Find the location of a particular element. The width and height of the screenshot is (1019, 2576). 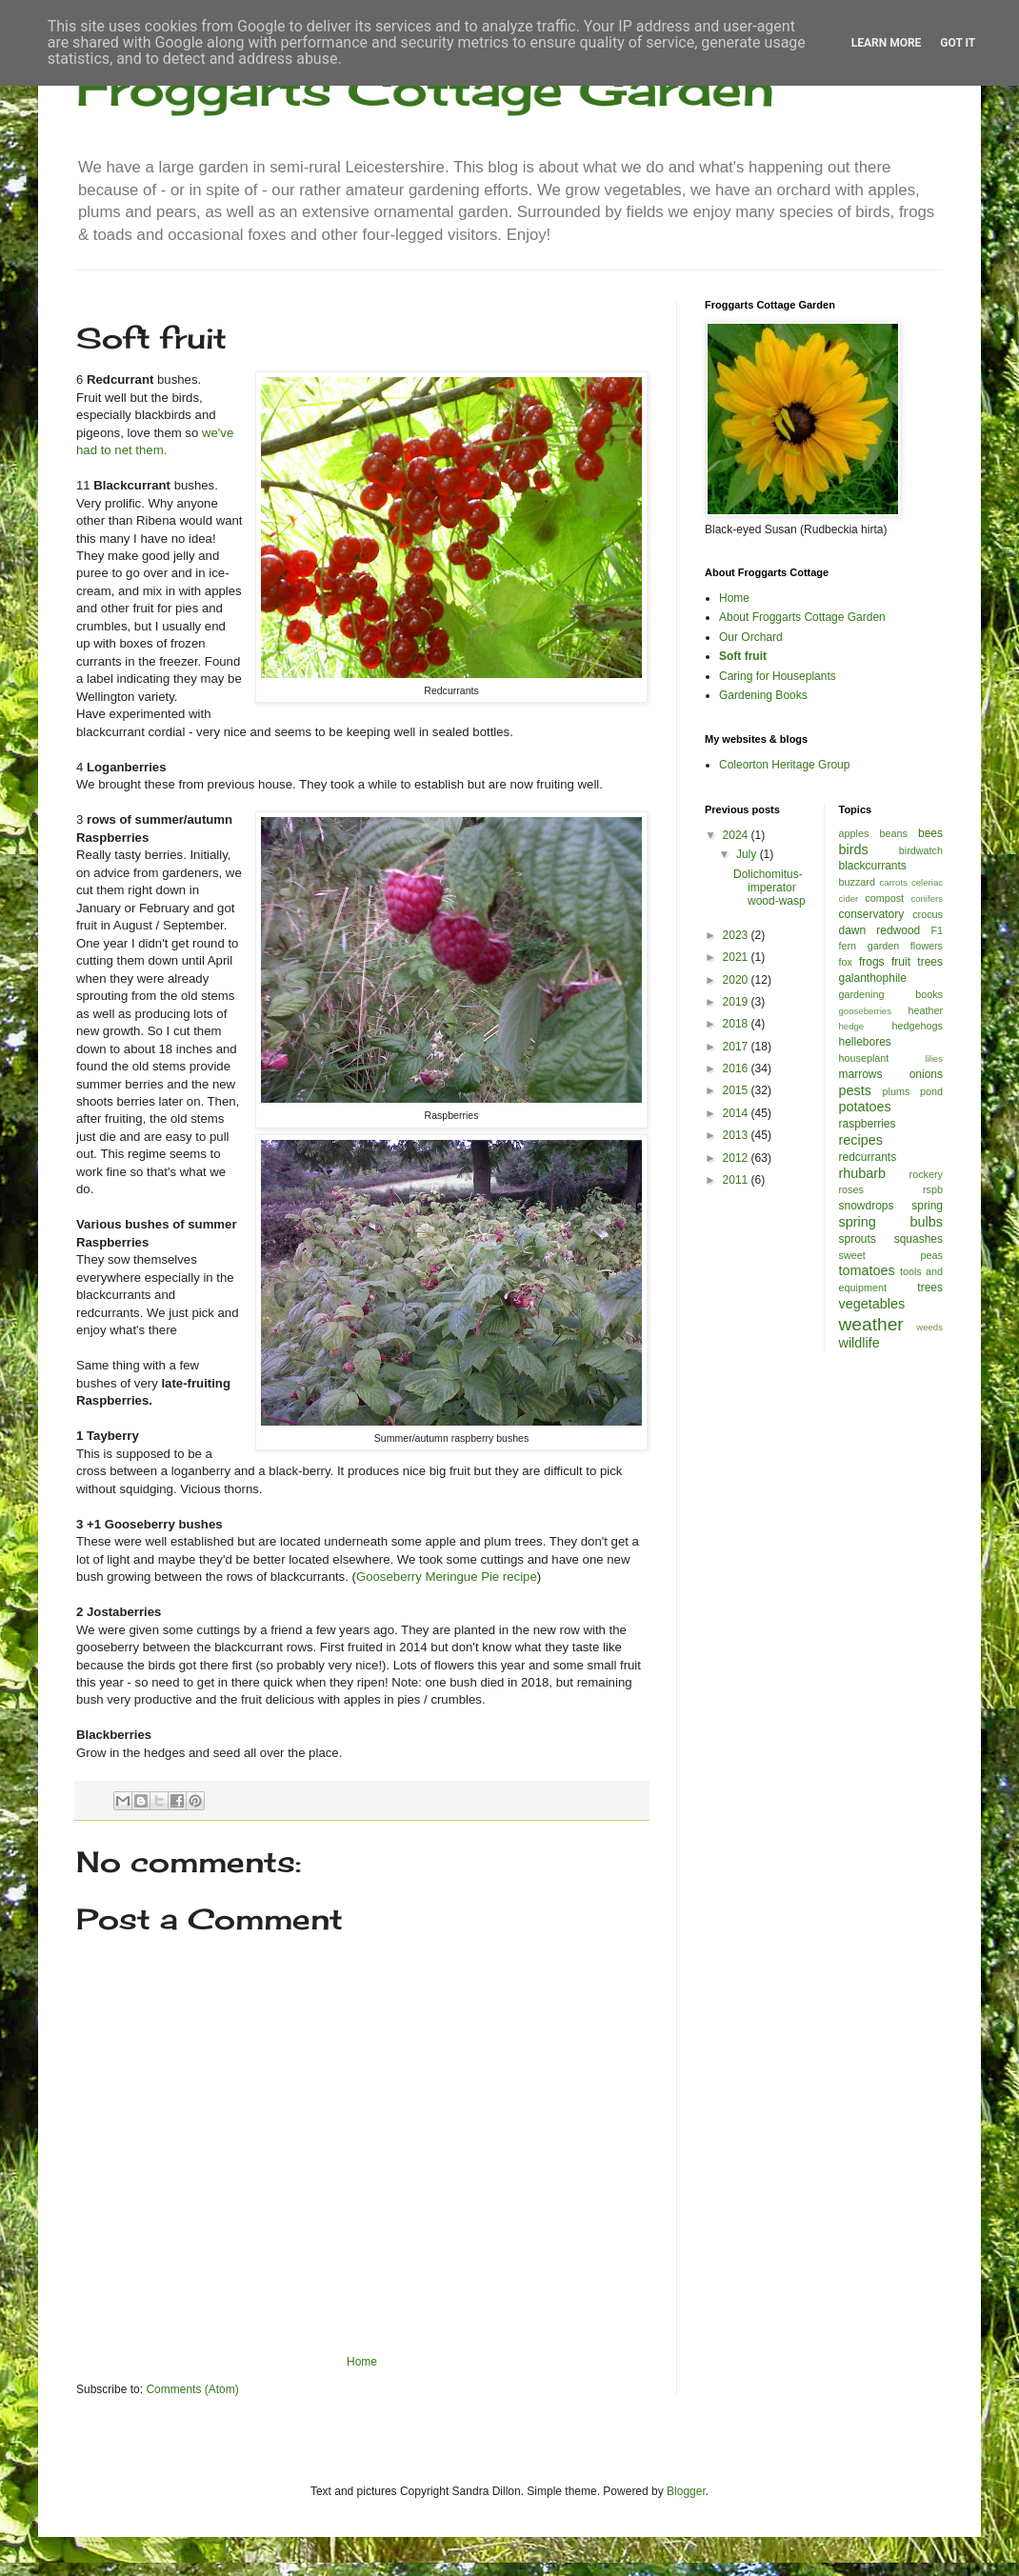

trees is located at coordinates (930, 1287).